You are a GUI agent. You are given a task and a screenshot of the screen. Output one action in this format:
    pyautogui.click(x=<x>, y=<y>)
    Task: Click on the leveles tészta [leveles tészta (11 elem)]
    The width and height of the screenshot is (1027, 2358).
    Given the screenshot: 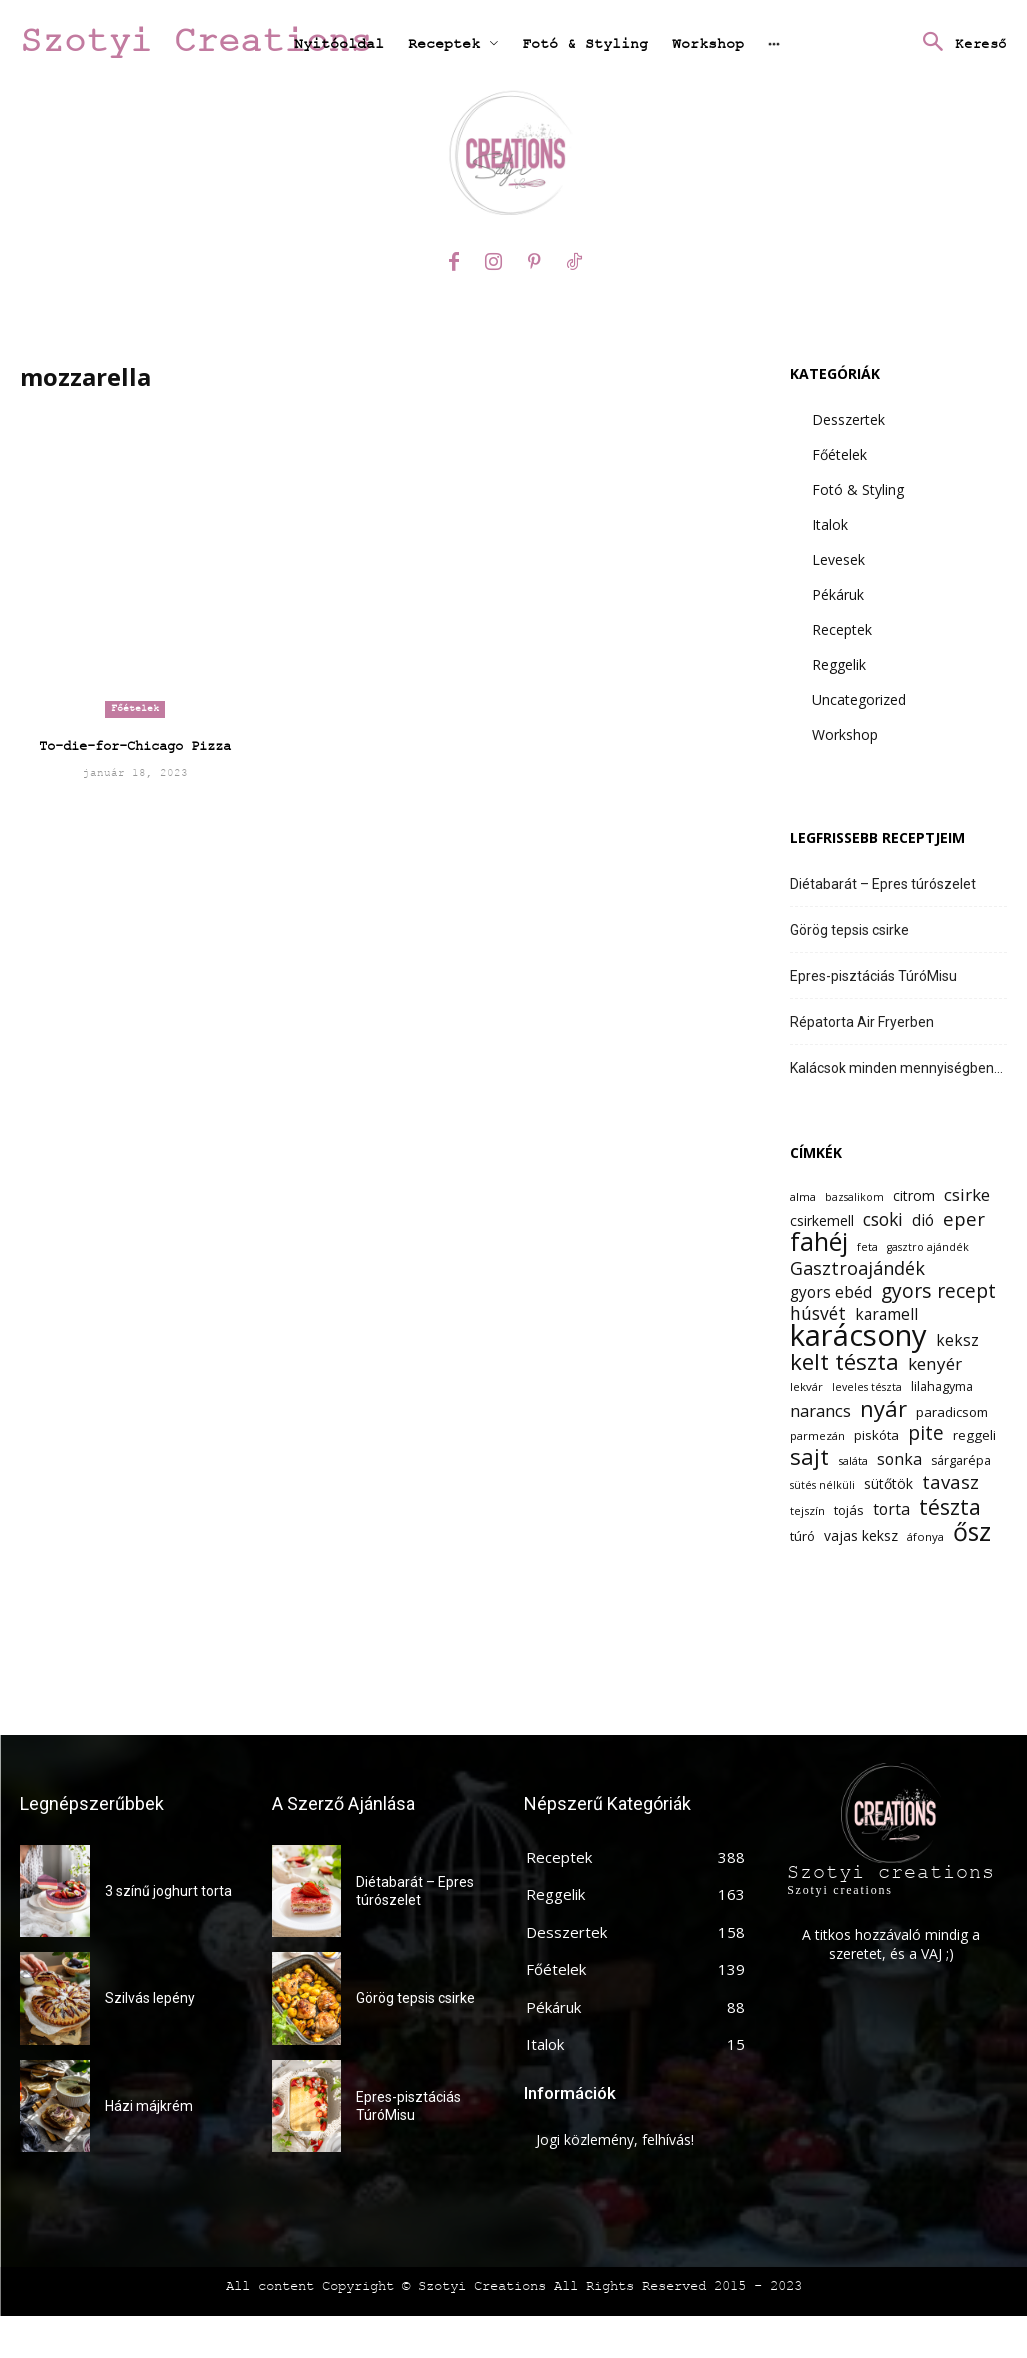 What is the action you would take?
    pyautogui.click(x=867, y=1387)
    